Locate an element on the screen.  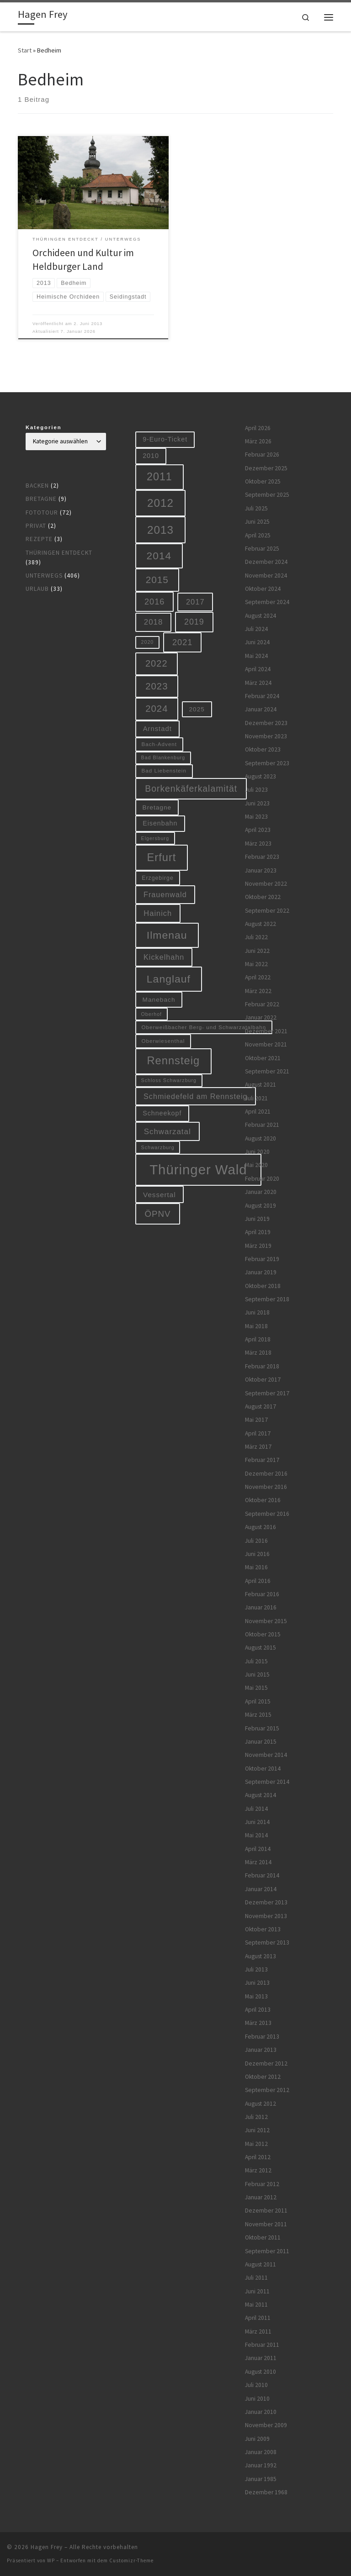
Februar 2024 is located at coordinates (262, 696).